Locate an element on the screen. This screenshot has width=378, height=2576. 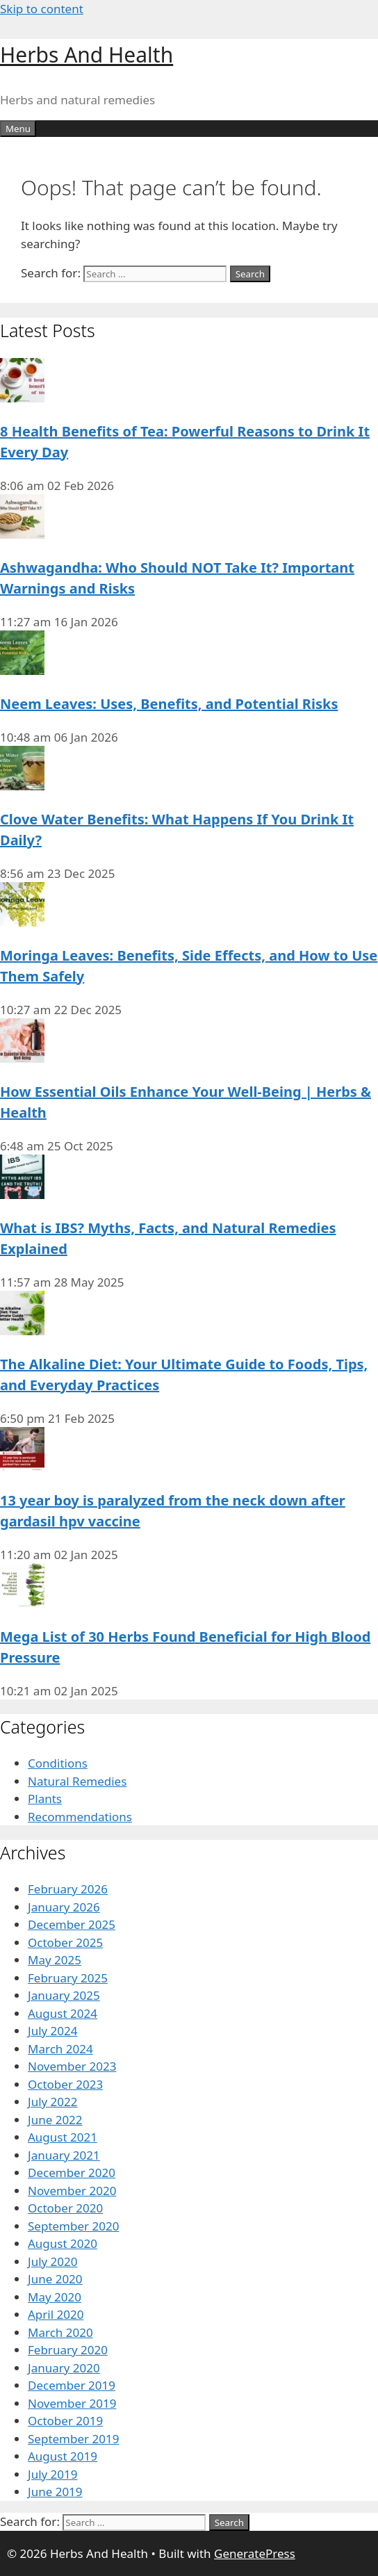
May 2020 is located at coordinates (54, 2297).